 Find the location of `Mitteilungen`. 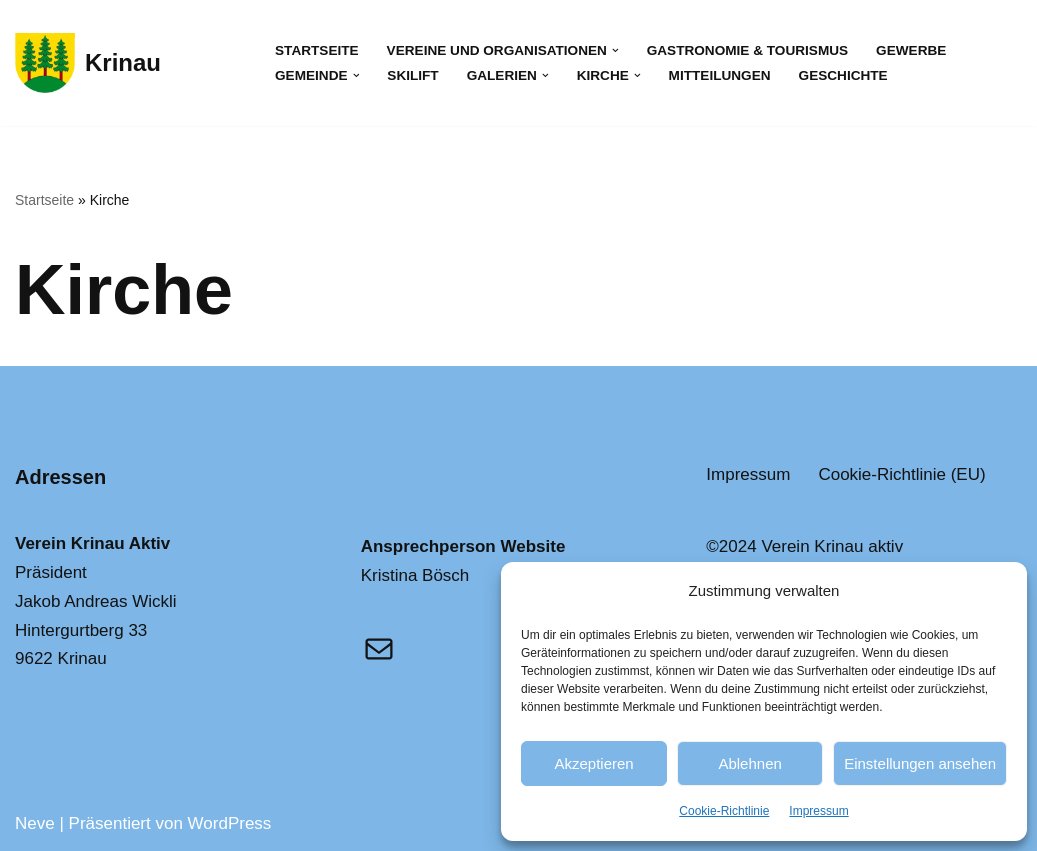

Mitteilungen is located at coordinates (720, 75).